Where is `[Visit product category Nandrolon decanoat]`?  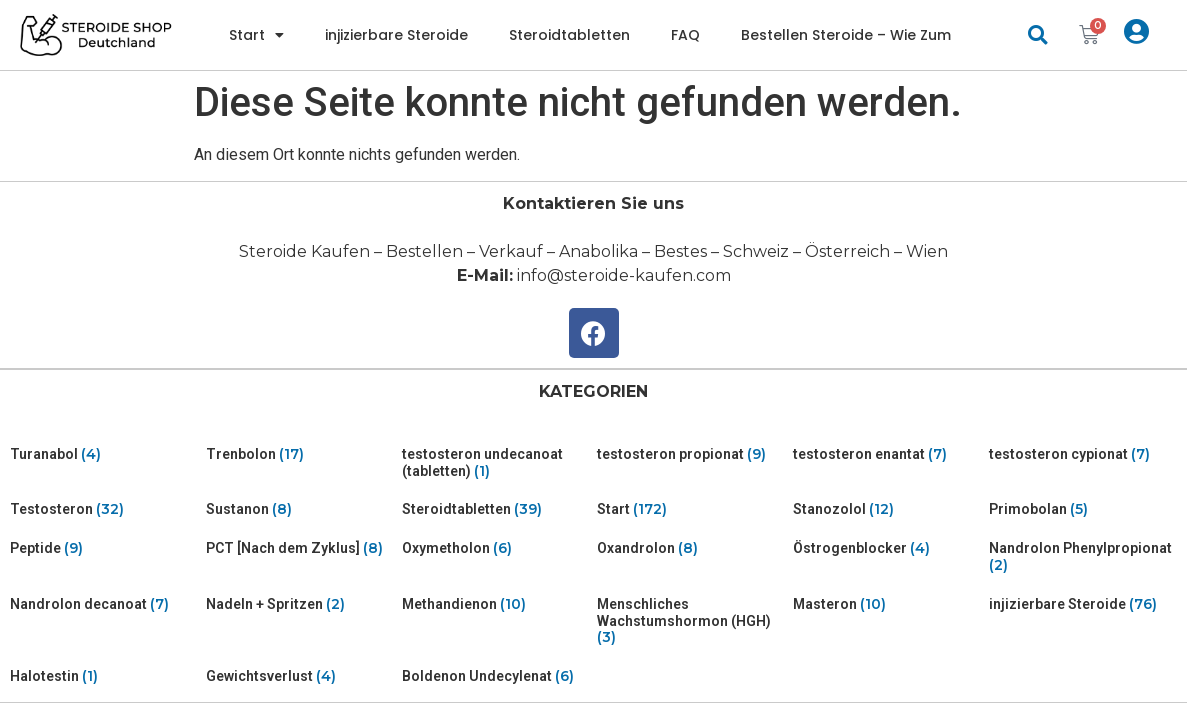
[Visit product category Nandrolon decanoat] is located at coordinates (104, 604).